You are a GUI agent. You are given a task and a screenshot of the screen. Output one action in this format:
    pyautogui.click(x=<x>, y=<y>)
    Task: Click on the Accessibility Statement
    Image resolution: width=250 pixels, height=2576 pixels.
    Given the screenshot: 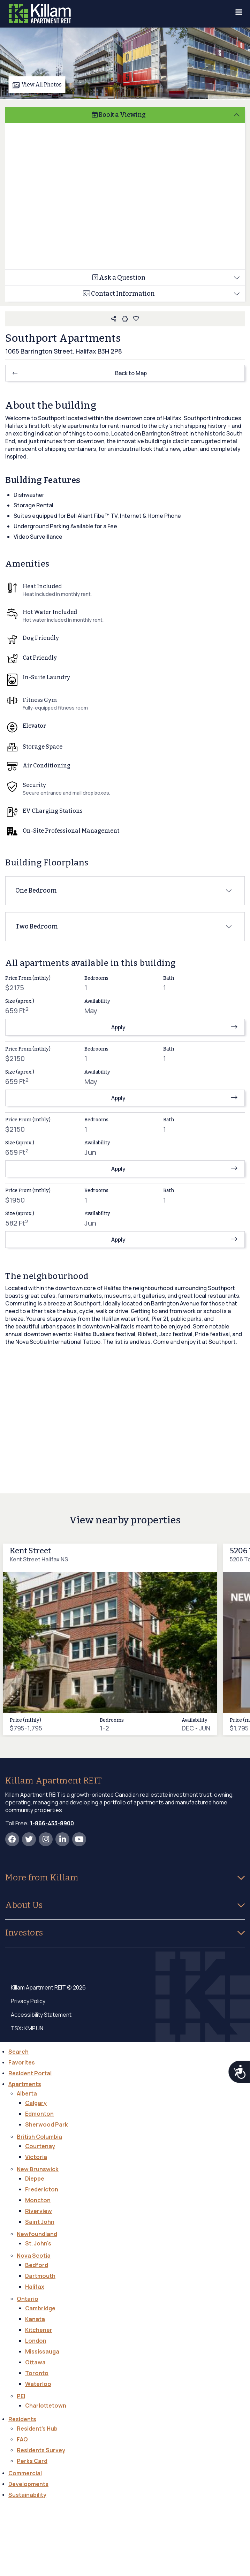 What is the action you would take?
    pyautogui.click(x=41, y=2014)
    